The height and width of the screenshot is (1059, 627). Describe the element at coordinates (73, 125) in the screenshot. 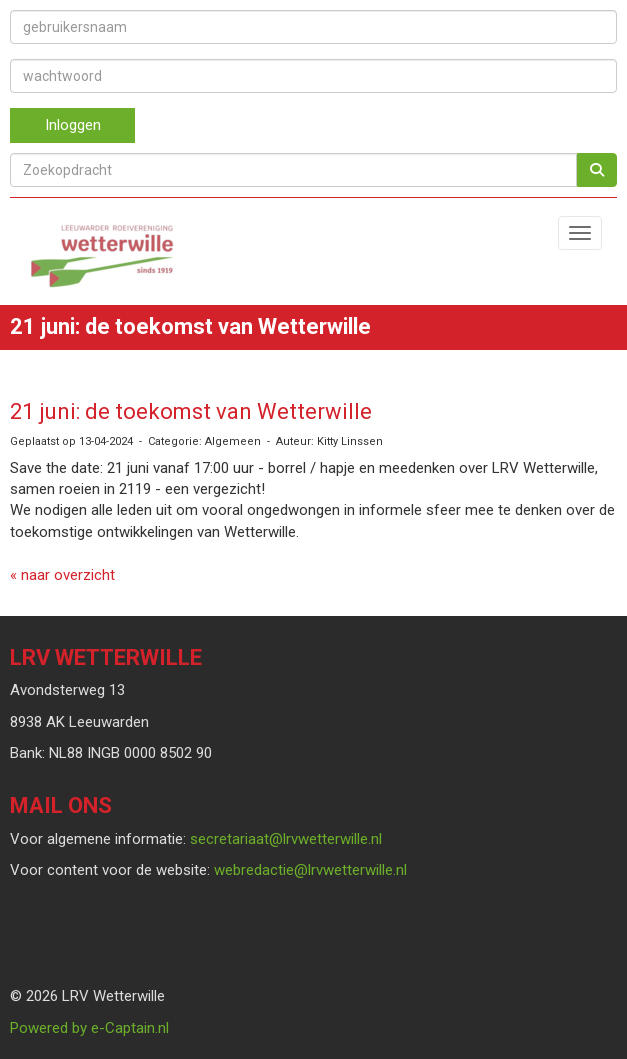

I see `Inloggen` at that location.